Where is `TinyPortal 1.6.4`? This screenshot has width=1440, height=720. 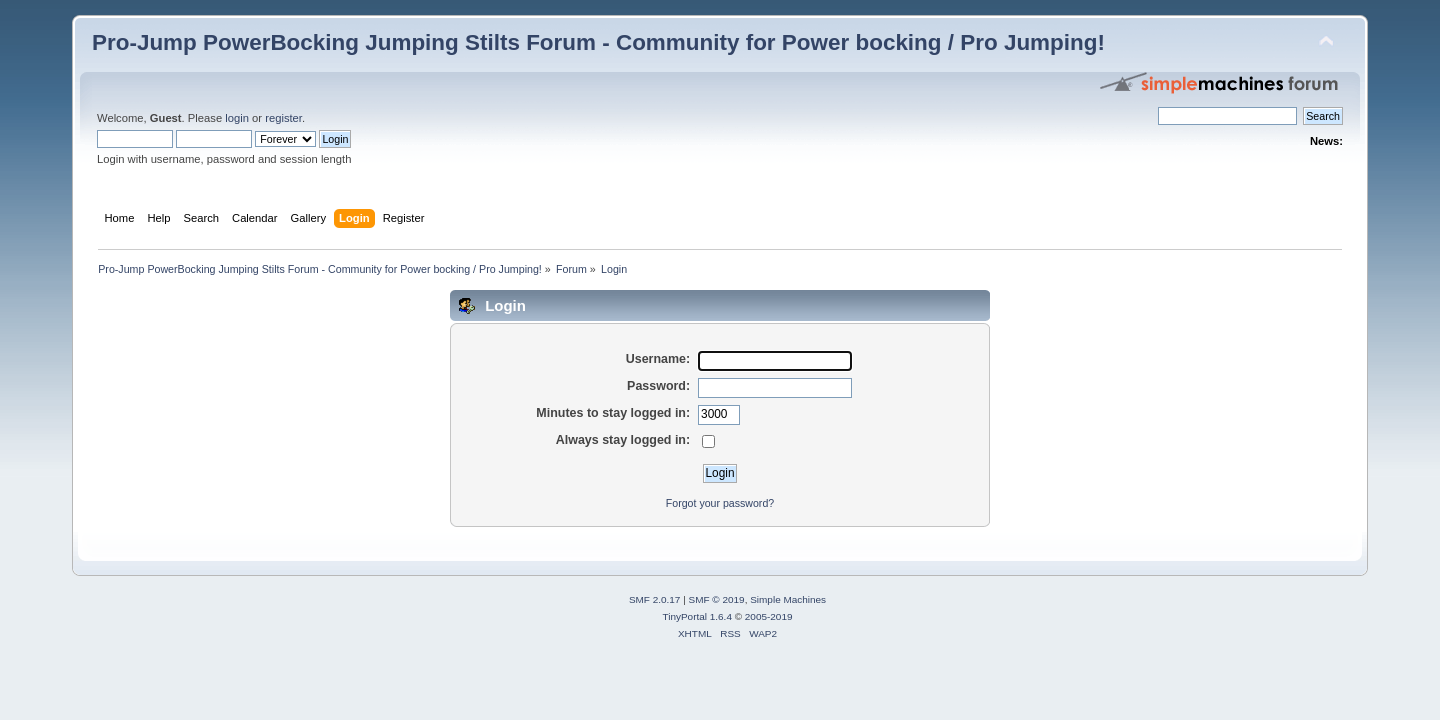
TinyPortal 1.6.4 is located at coordinates (696, 616).